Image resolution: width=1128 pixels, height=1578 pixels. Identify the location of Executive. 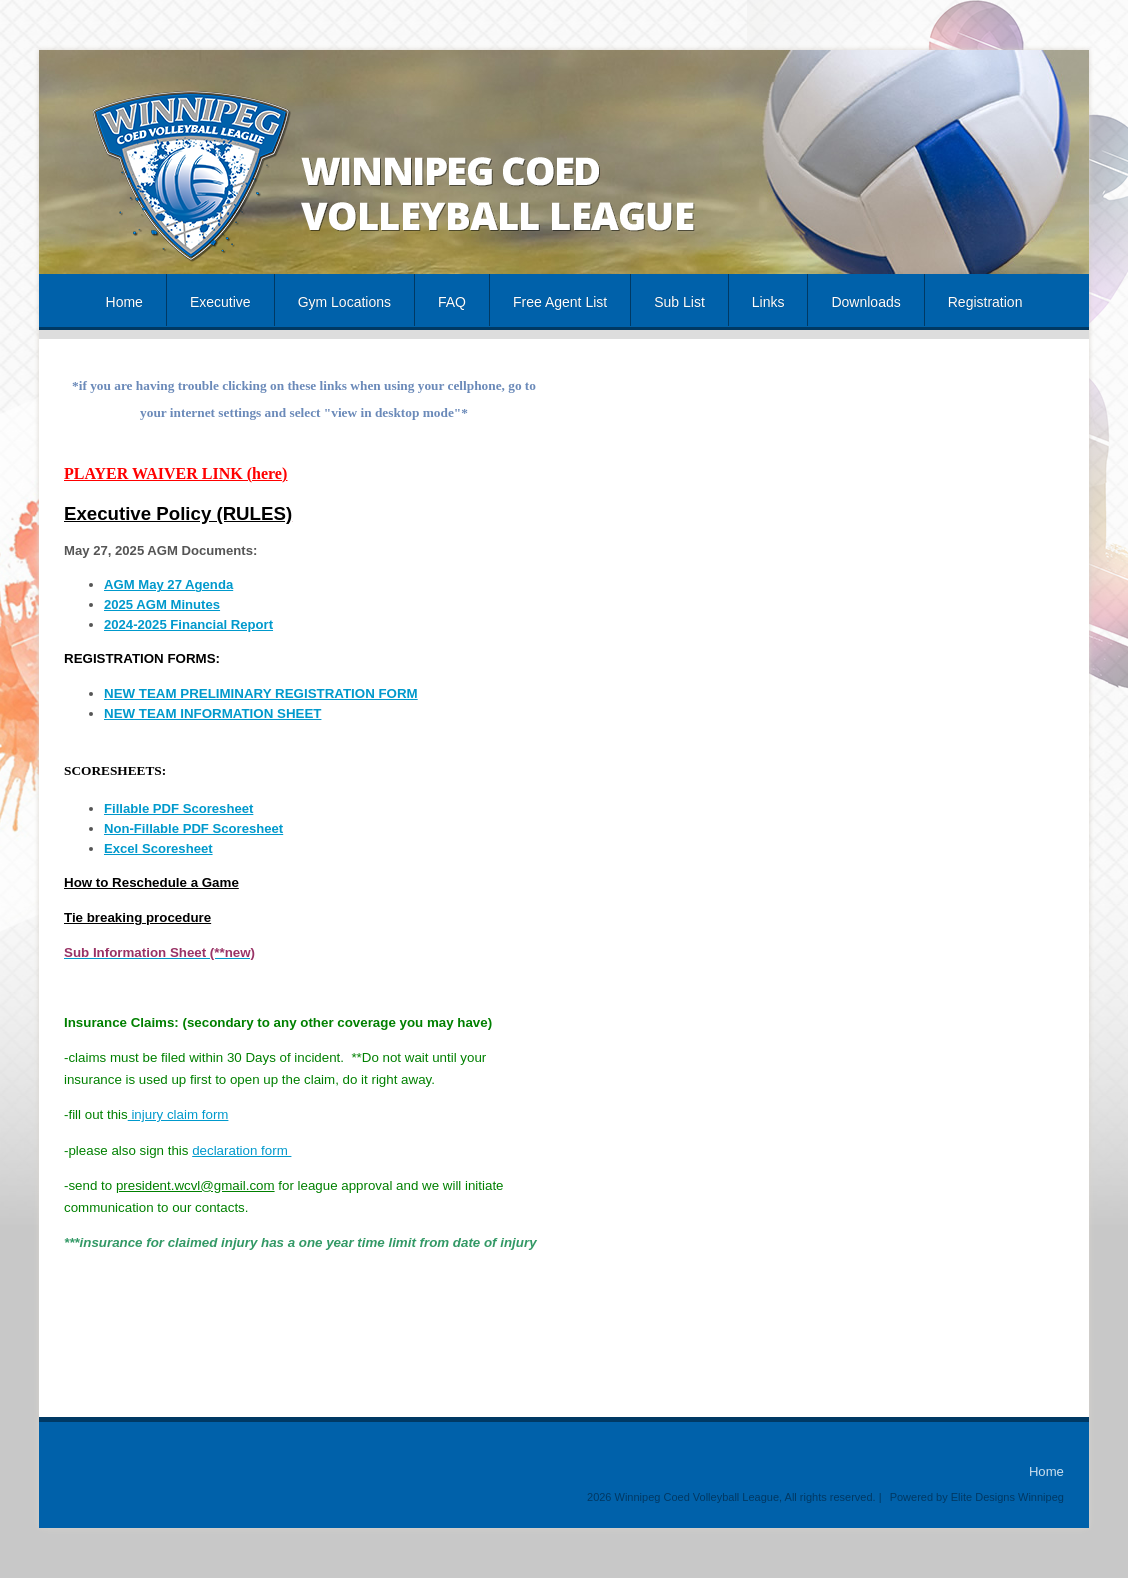
(220, 302).